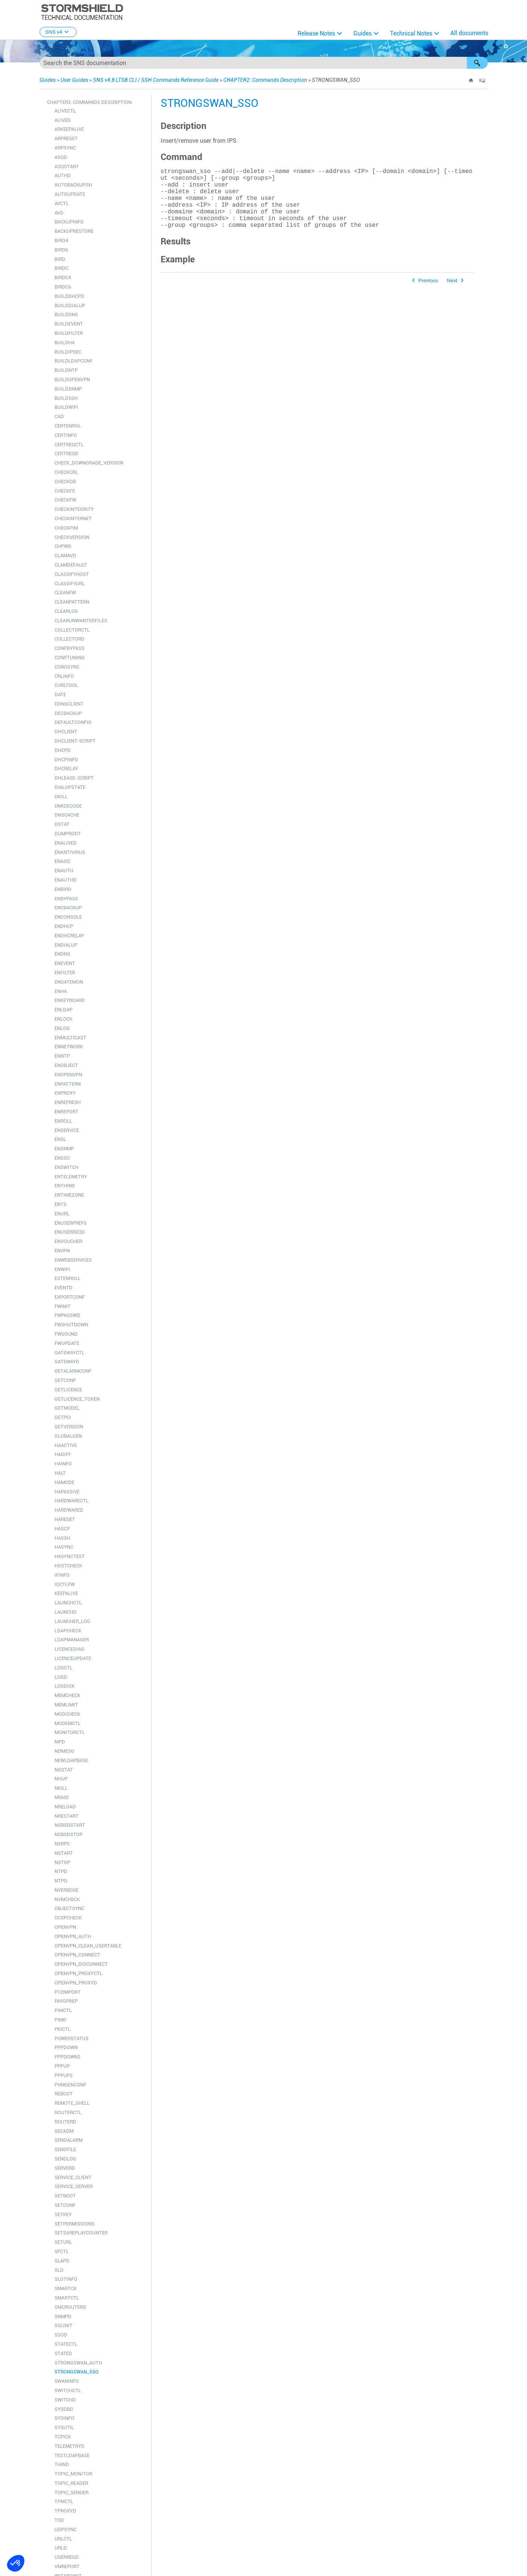  What do you see at coordinates (74, 231) in the screenshot?
I see `BACKUPRESTORE` at bounding box center [74, 231].